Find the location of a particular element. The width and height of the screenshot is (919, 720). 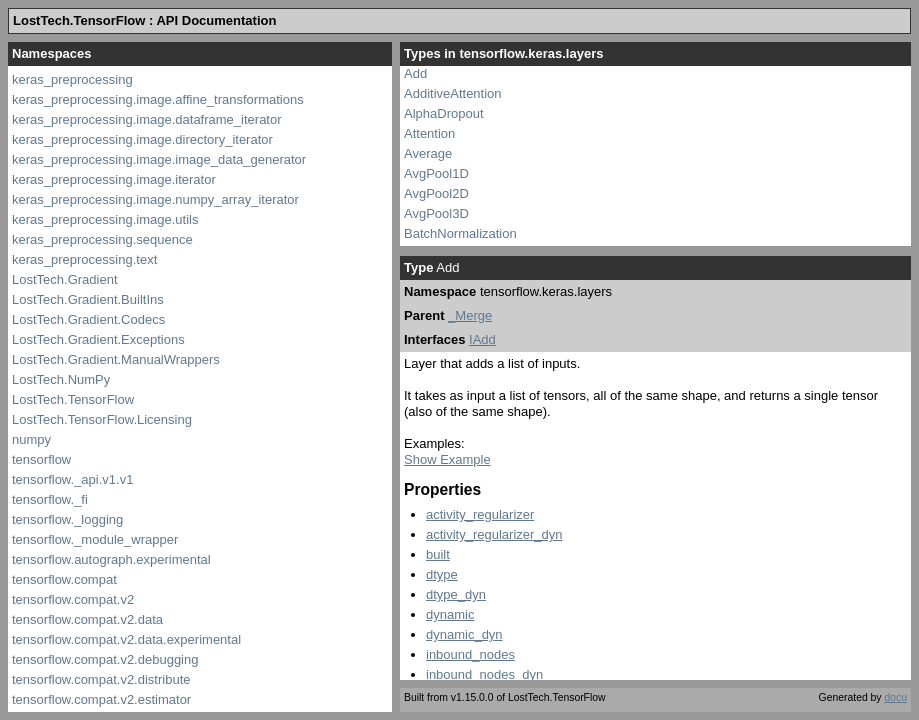

activity_regularizer_dyn is located at coordinates (494, 534).